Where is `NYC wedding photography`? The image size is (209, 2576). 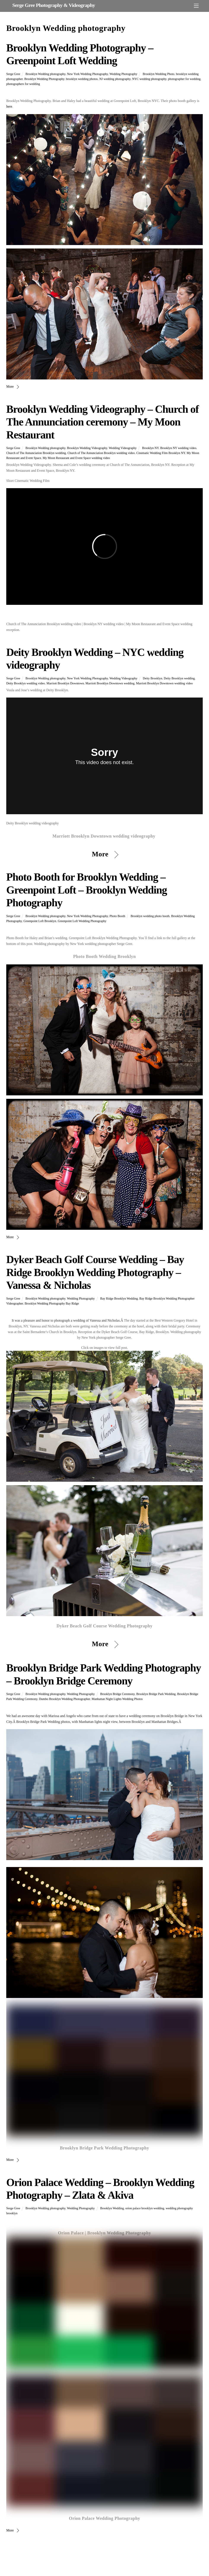 NYC wedding photography is located at coordinates (149, 79).